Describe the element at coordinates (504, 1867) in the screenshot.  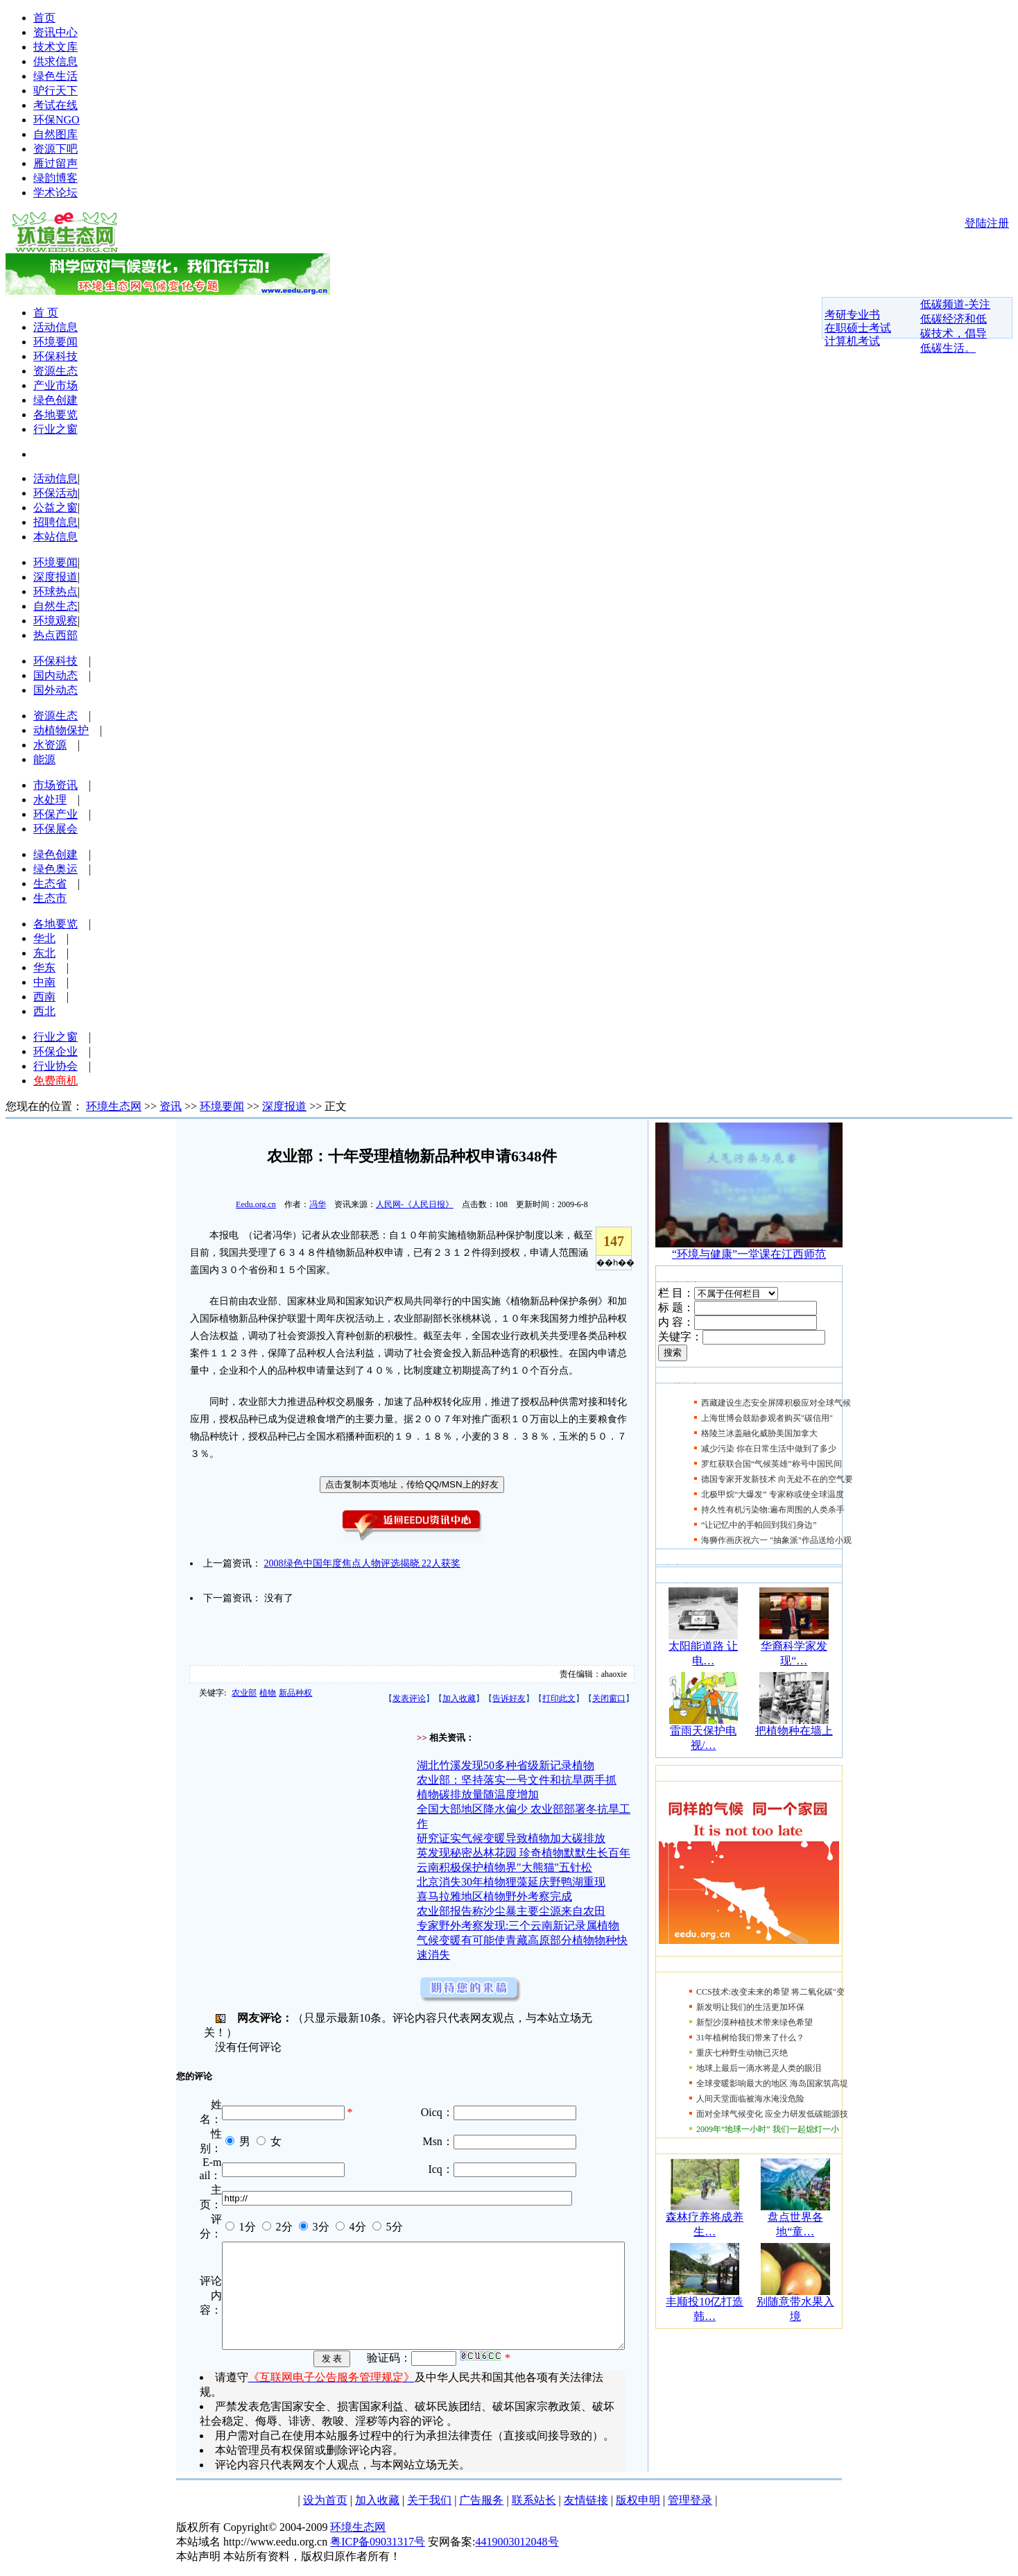
I see `云南积极保护植物界"大熊猫"五针松` at that location.